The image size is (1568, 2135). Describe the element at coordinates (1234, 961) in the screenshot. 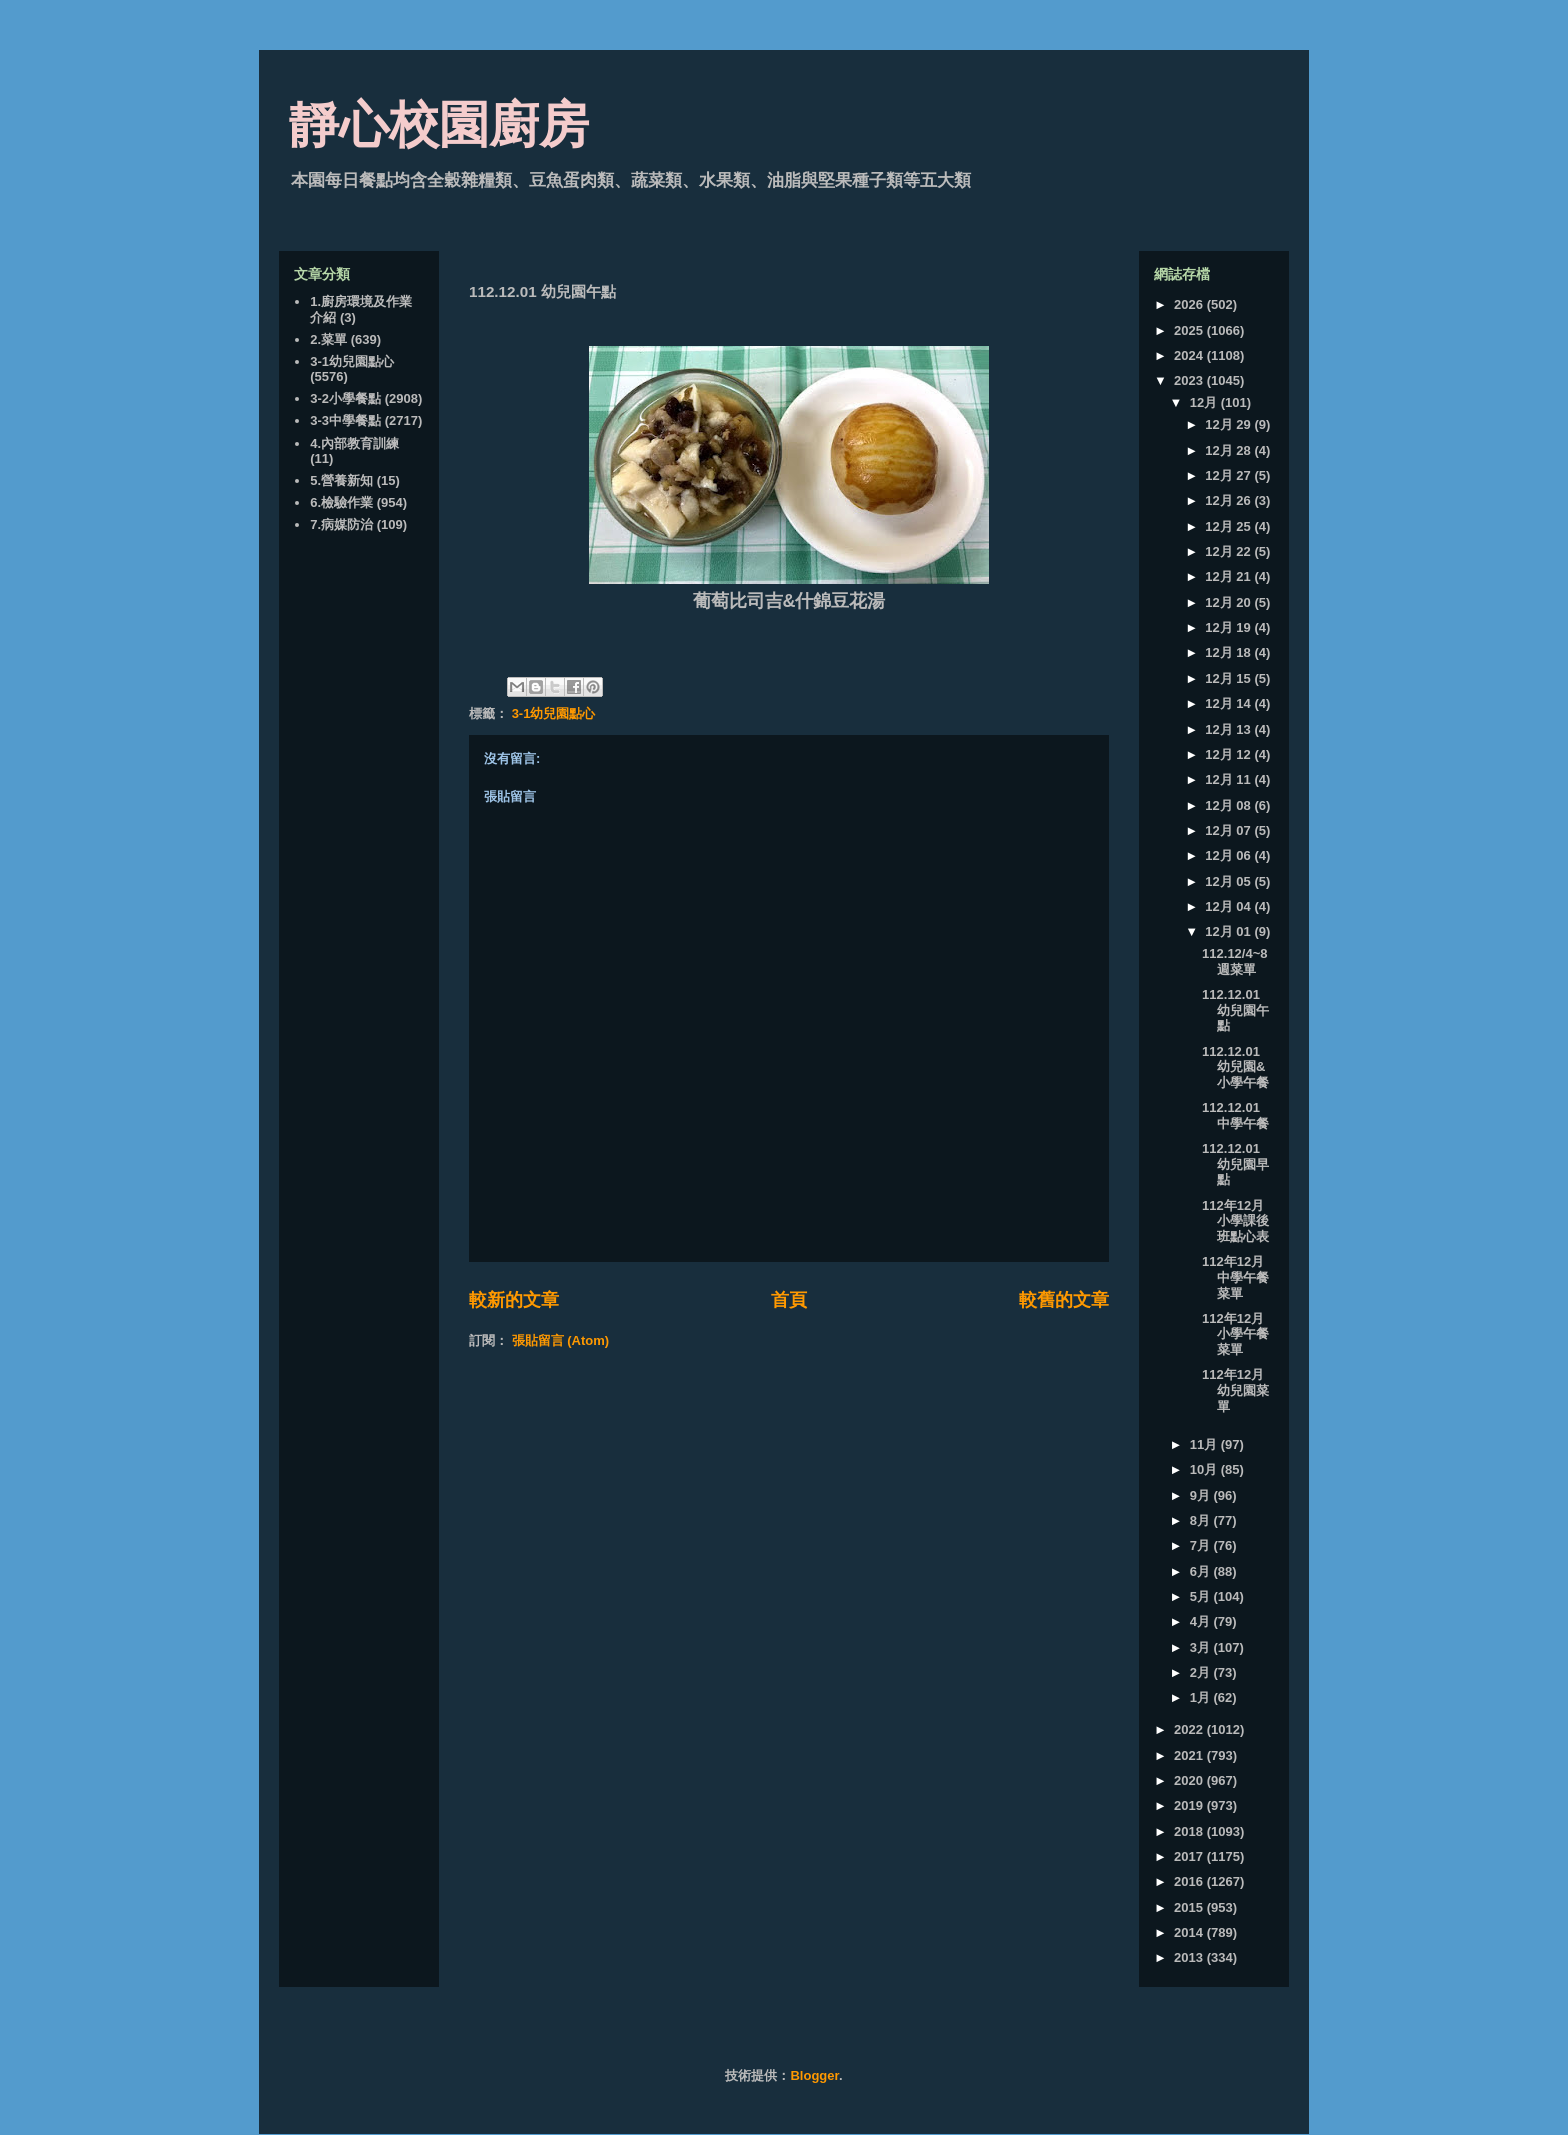

I see `112.12/4~8 週菜單` at that location.